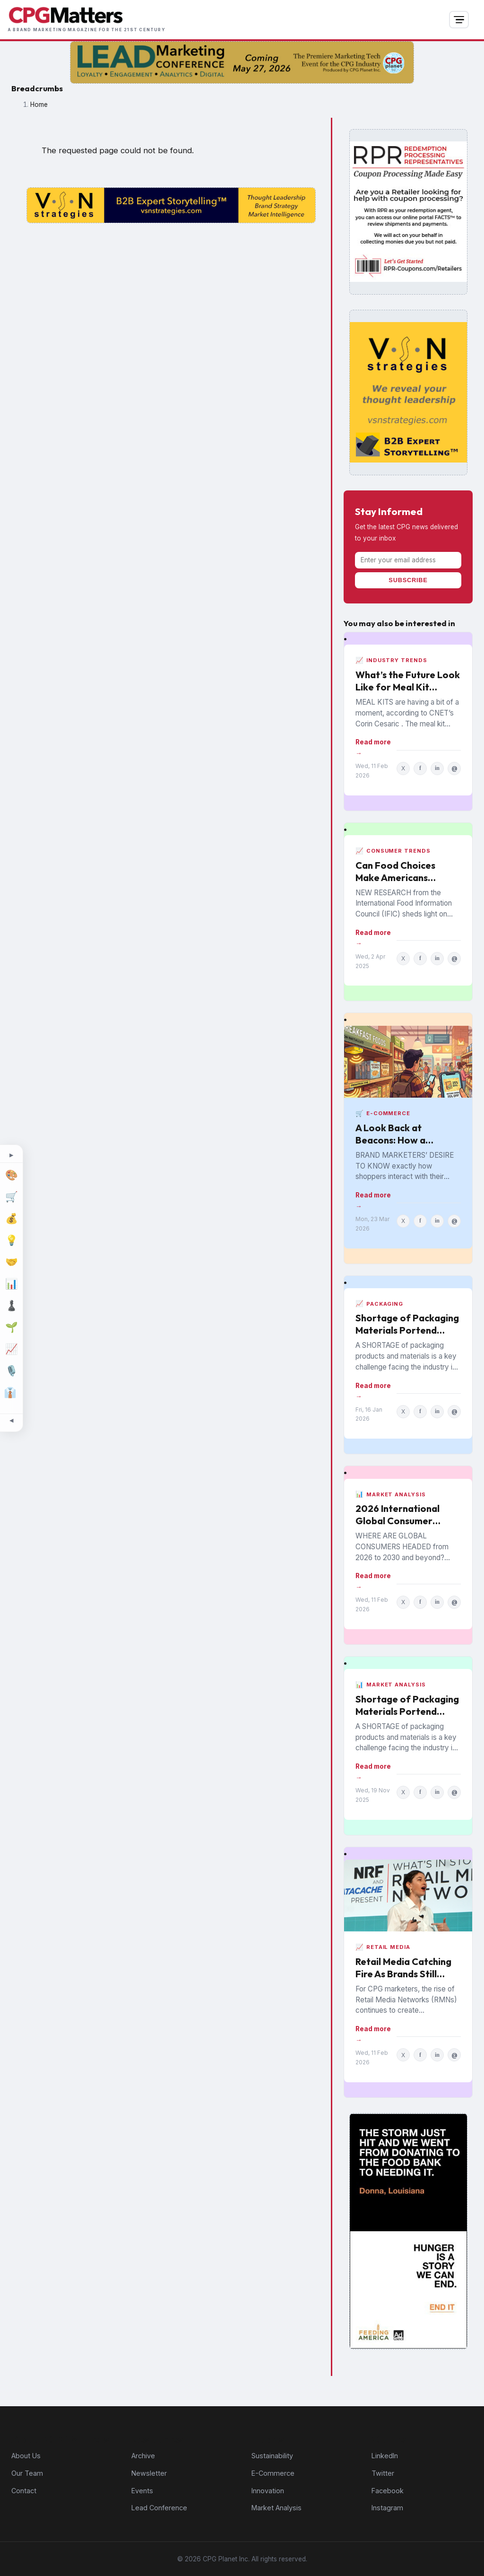 Image resolution: width=484 pixels, height=2576 pixels. Describe the element at coordinates (383, 2473) in the screenshot. I see `Twitter` at that location.